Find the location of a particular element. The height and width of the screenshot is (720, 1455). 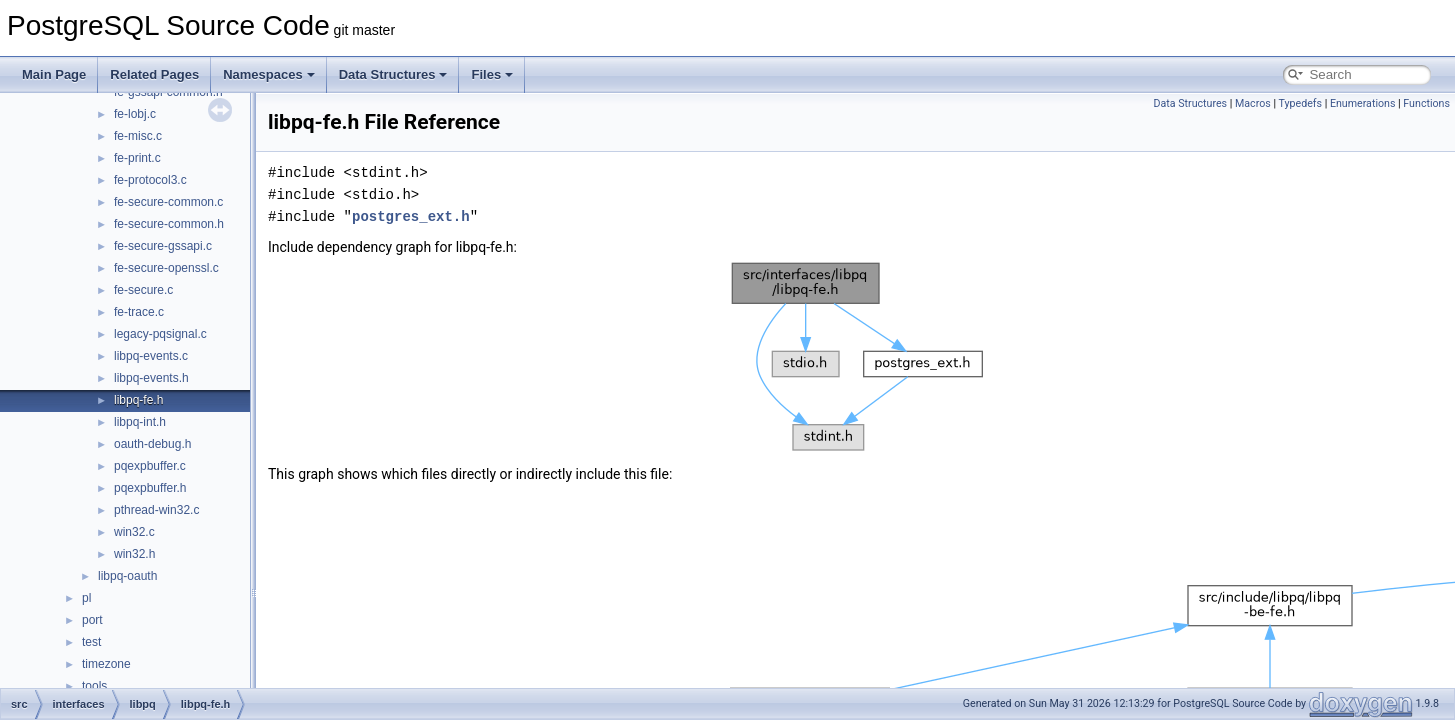

fe-trace.c is located at coordinates (139, 312).